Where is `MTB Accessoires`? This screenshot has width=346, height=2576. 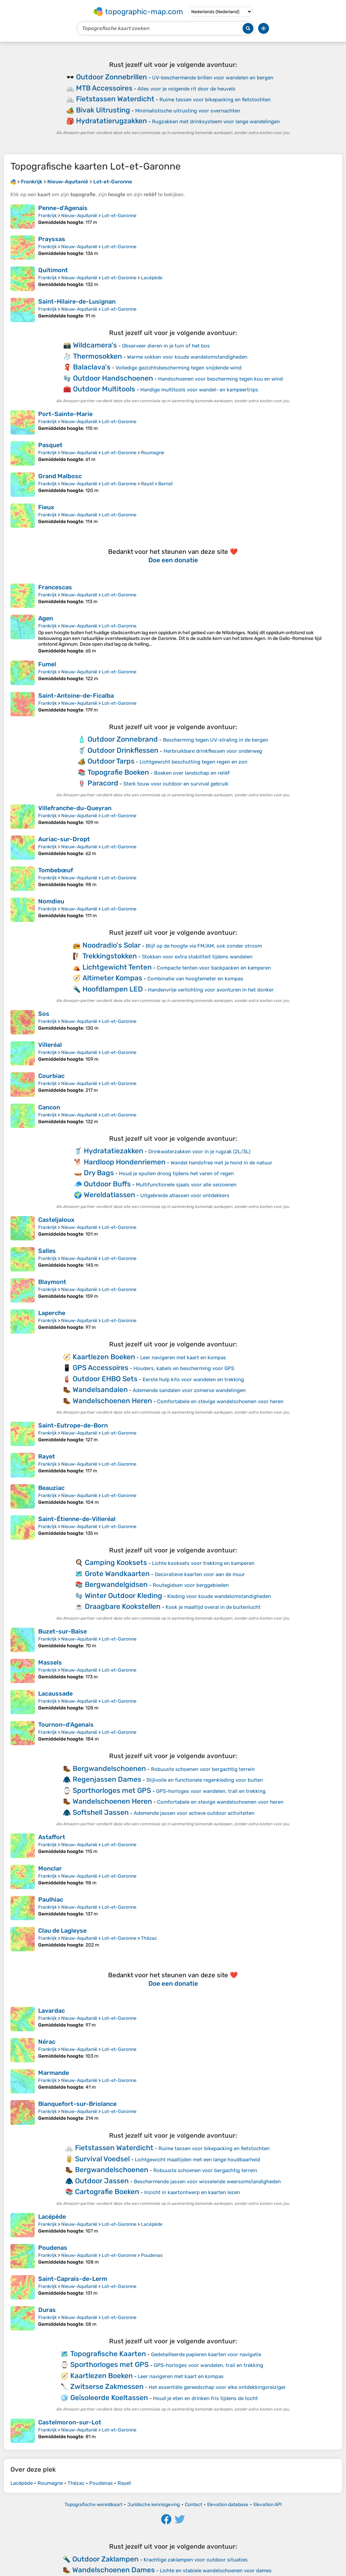 MTB Accessoires is located at coordinates (104, 88).